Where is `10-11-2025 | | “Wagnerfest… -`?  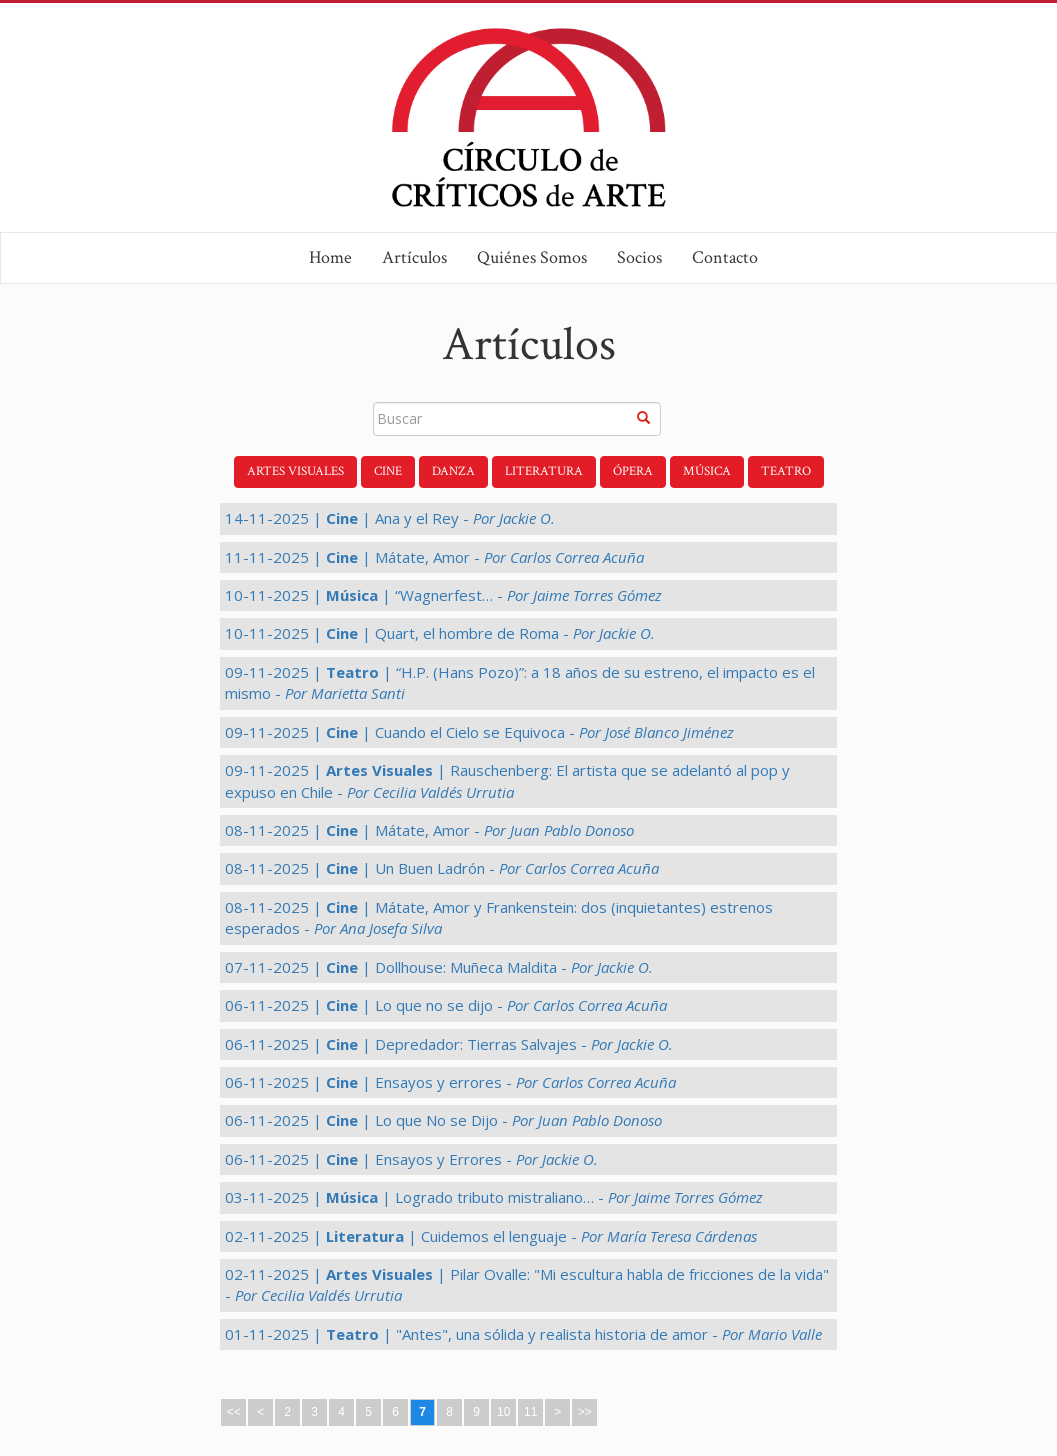
10-11-2025 | | “Wagnerfest… - is located at coordinates (443, 595).